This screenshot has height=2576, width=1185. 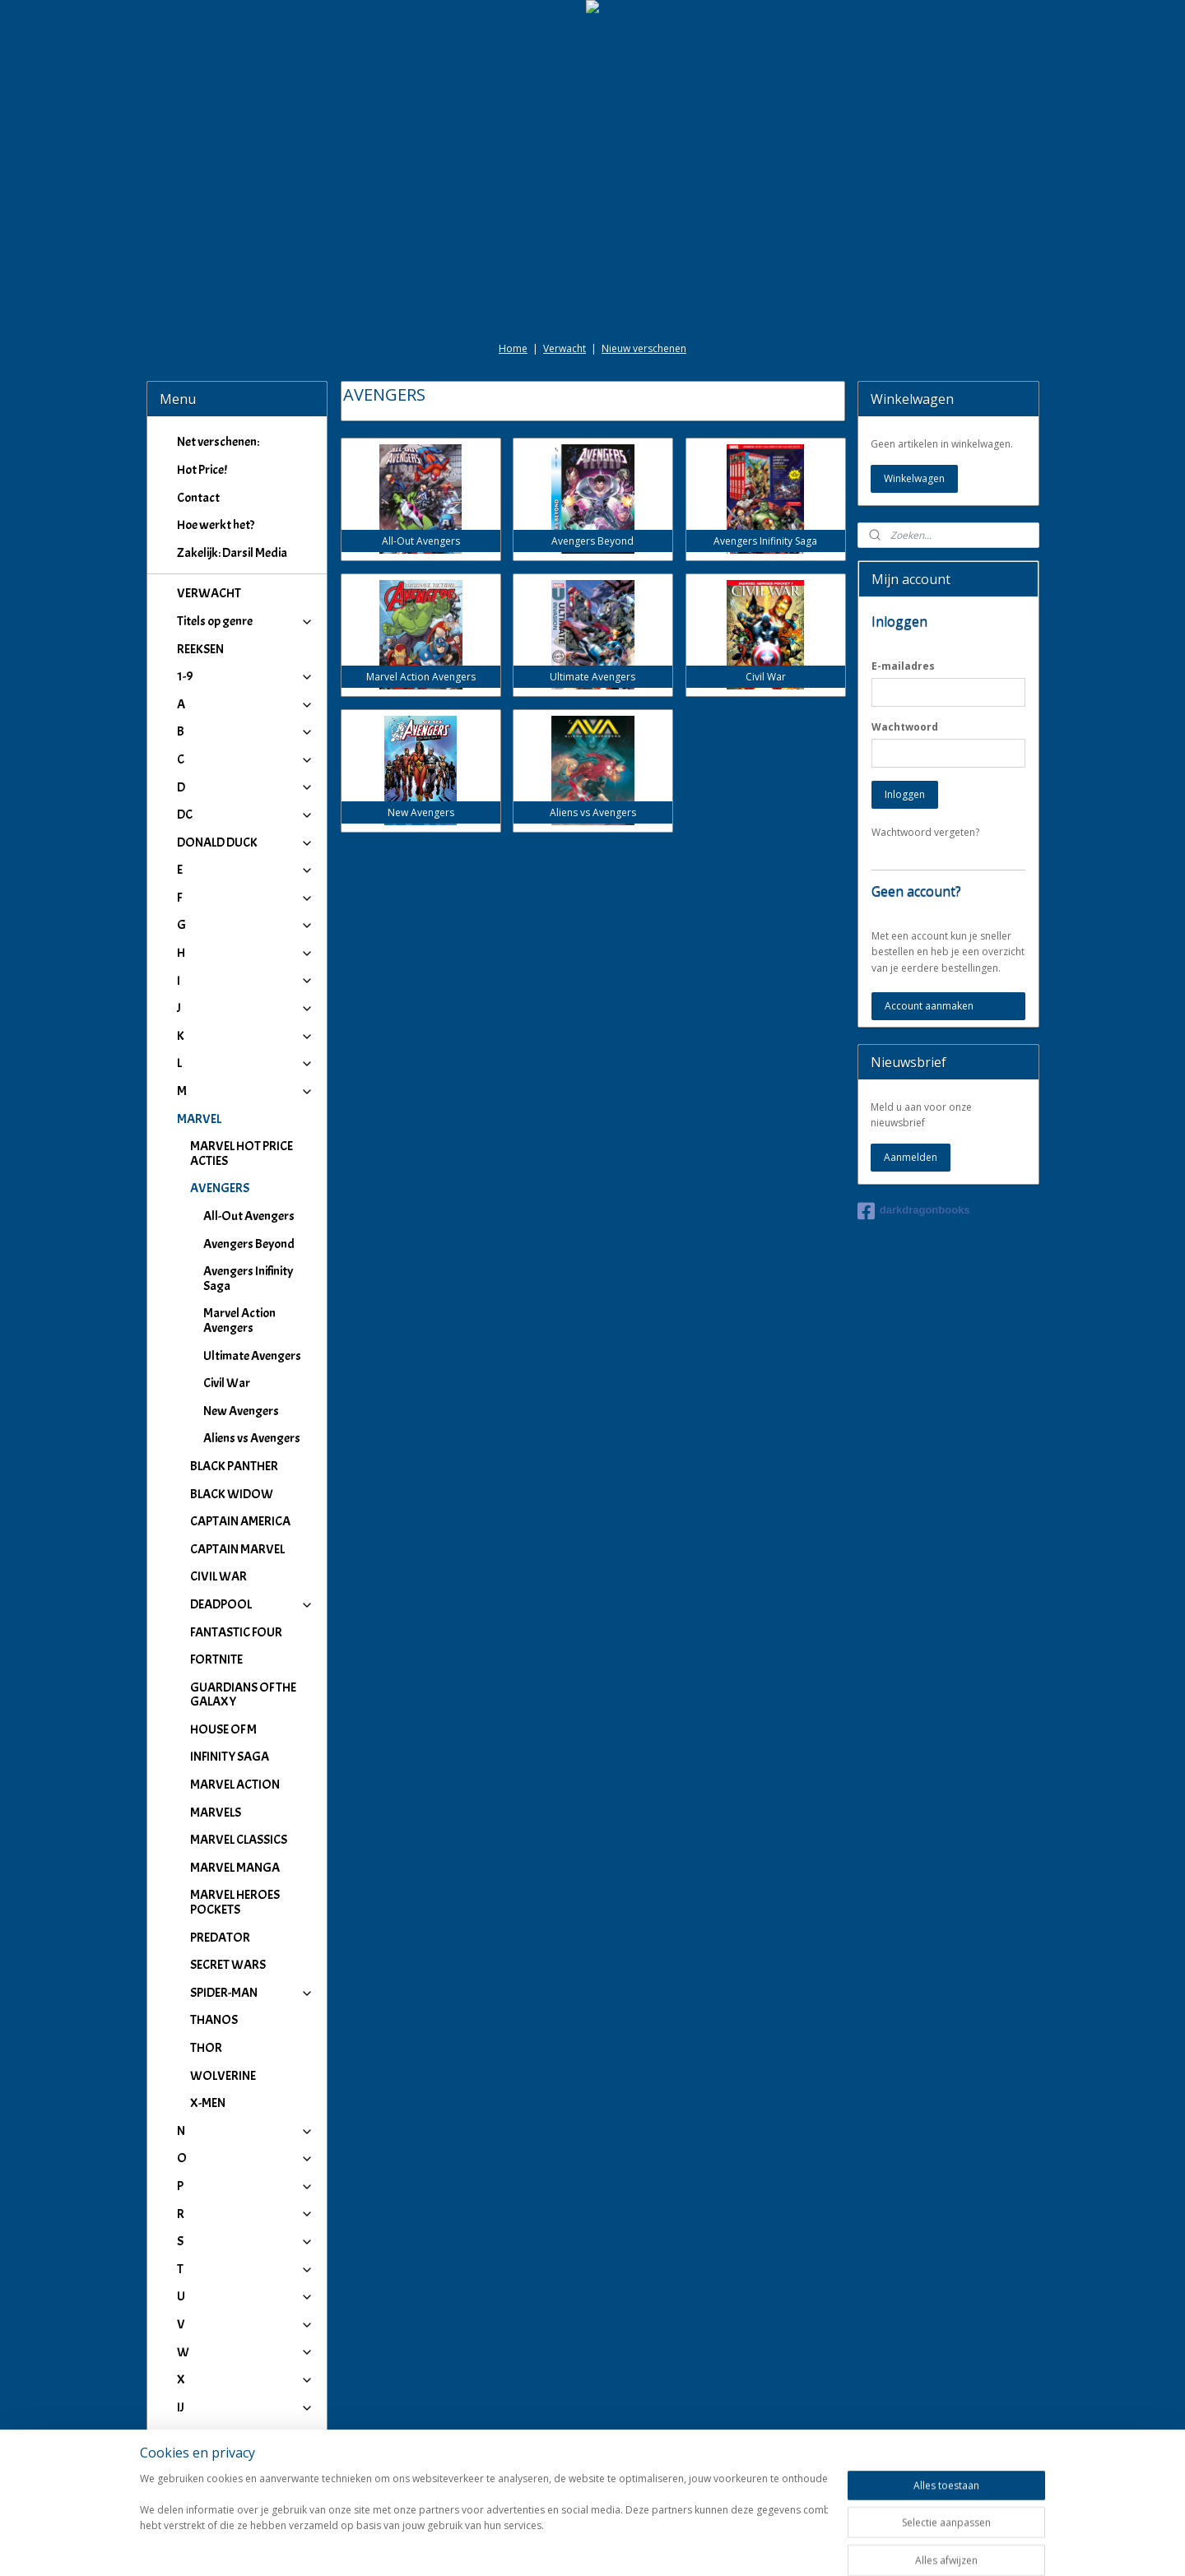 What do you see at coordinates (245, 1119) in the screenshot?
I see `MARVEL` at bounding box center [245, 1119].